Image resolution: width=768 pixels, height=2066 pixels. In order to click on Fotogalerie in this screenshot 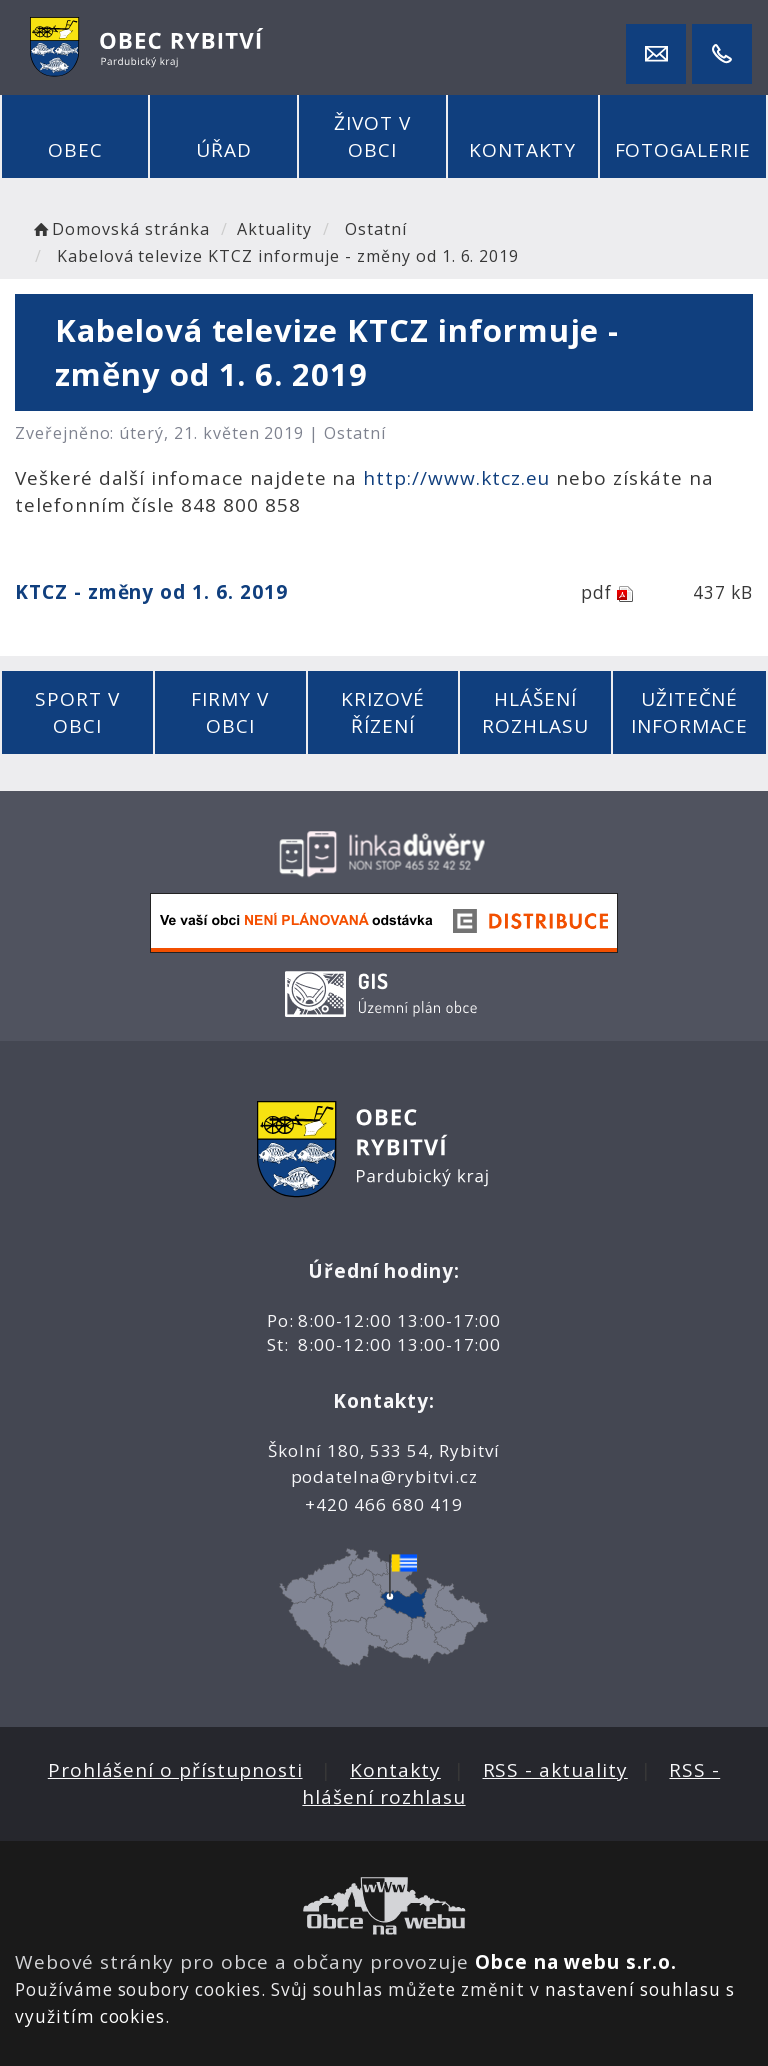, I will do `click(683, 150)`.